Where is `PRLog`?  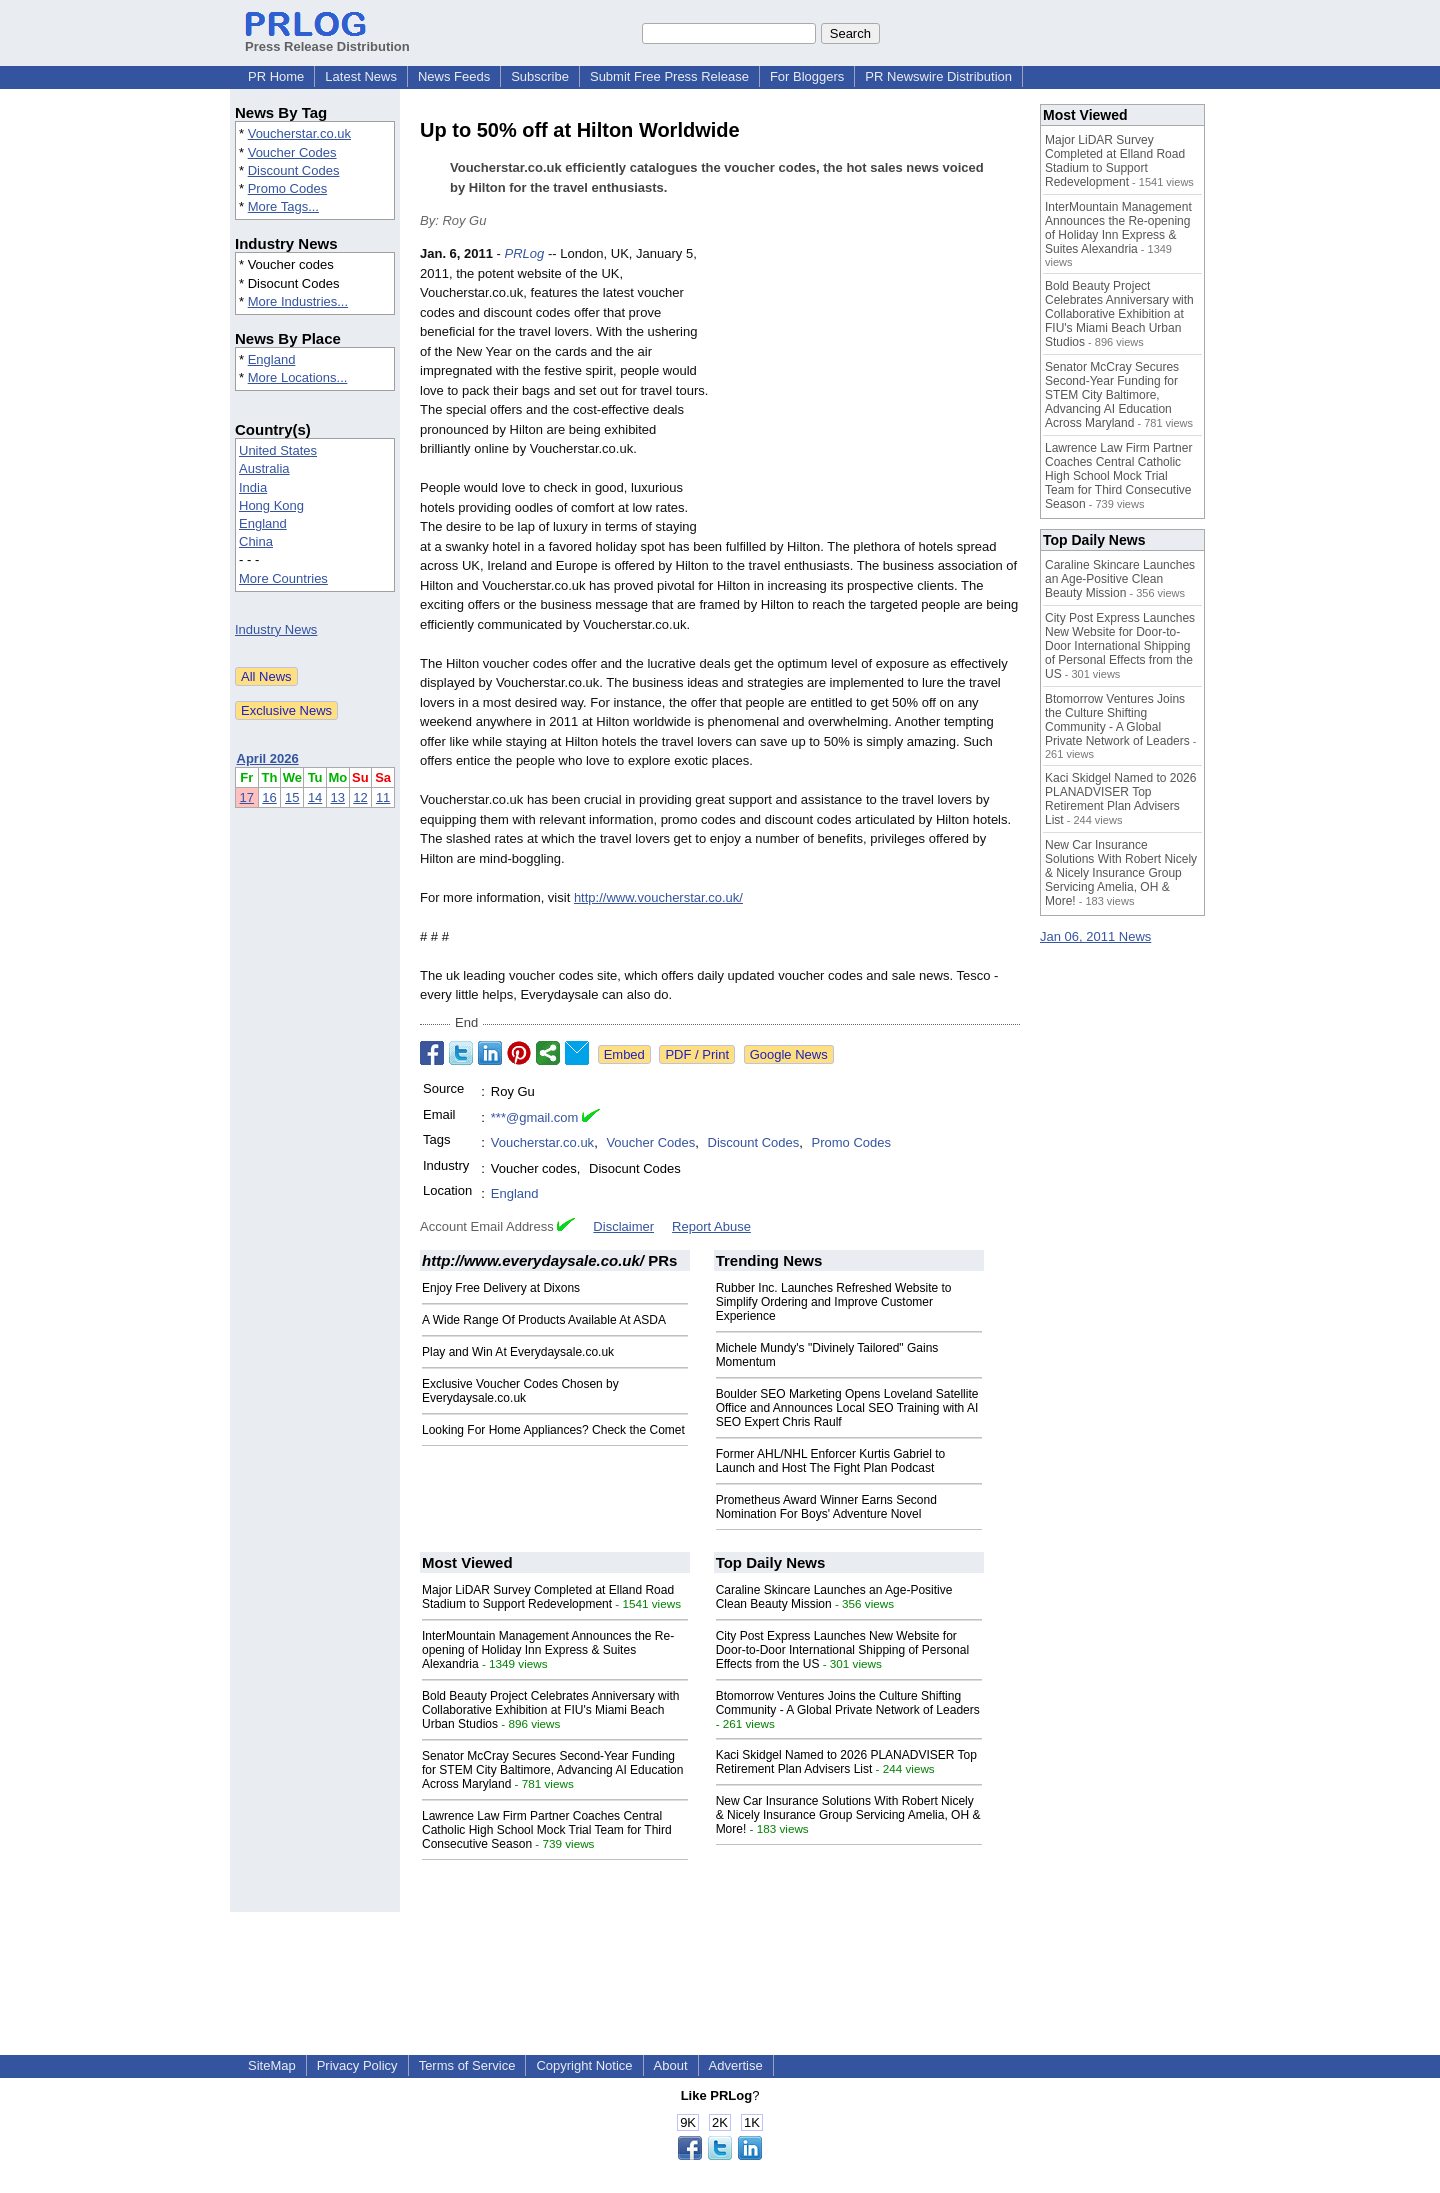 PRLog is located at coordinates (525, 253).